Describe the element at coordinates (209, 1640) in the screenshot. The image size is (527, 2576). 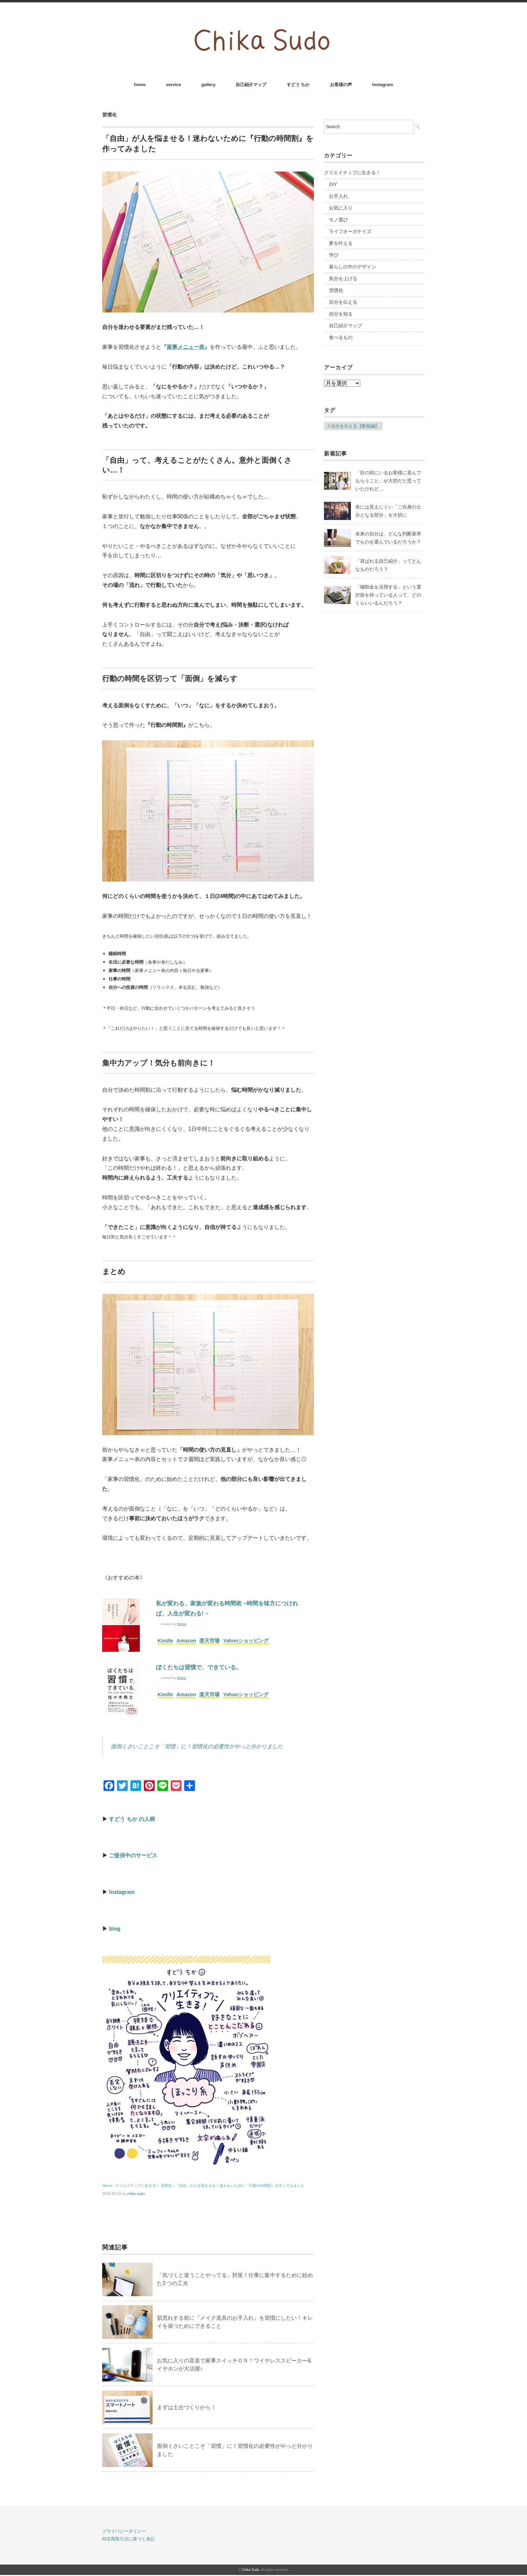
I see `楽天市場` at that location.